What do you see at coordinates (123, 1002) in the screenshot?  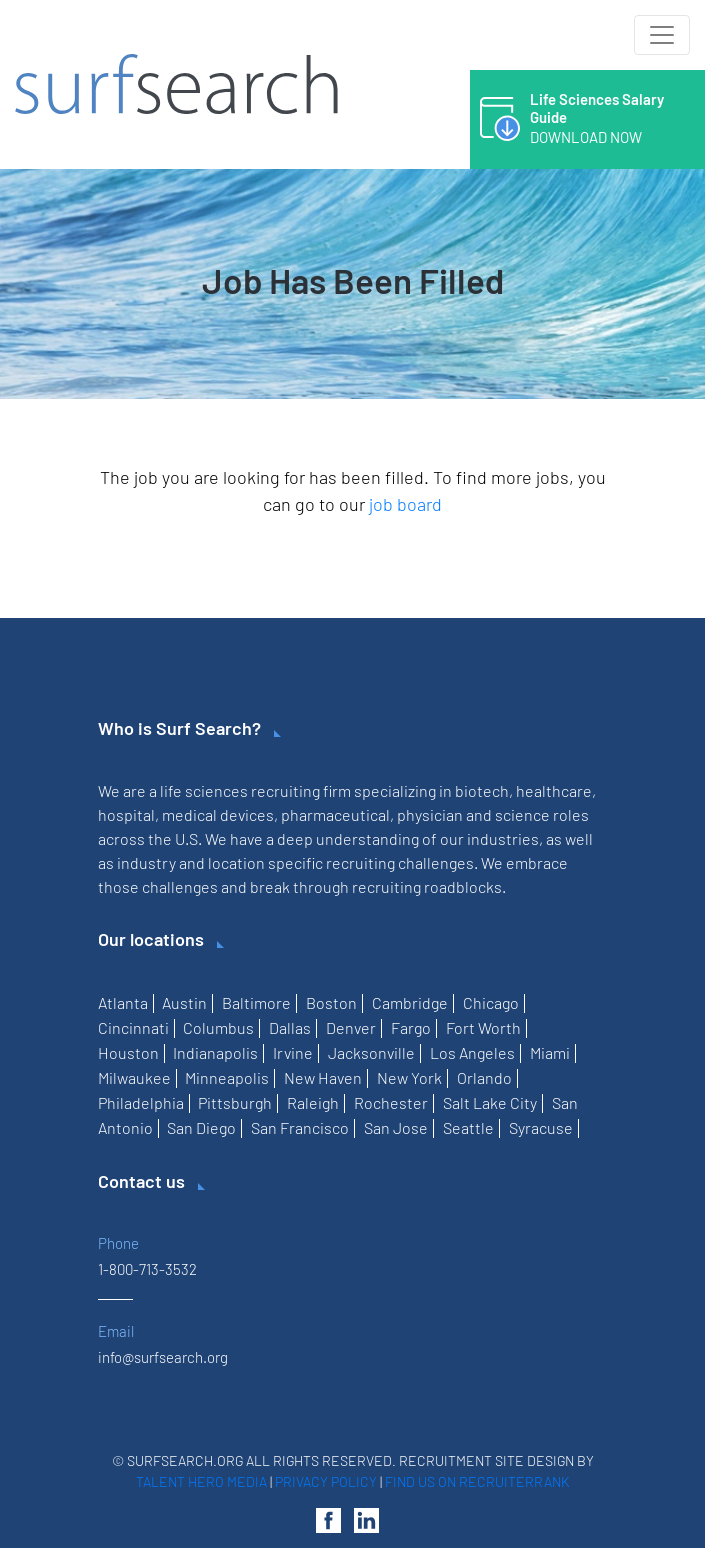 I see `Atlanta` at bounding box center [123, 1002].